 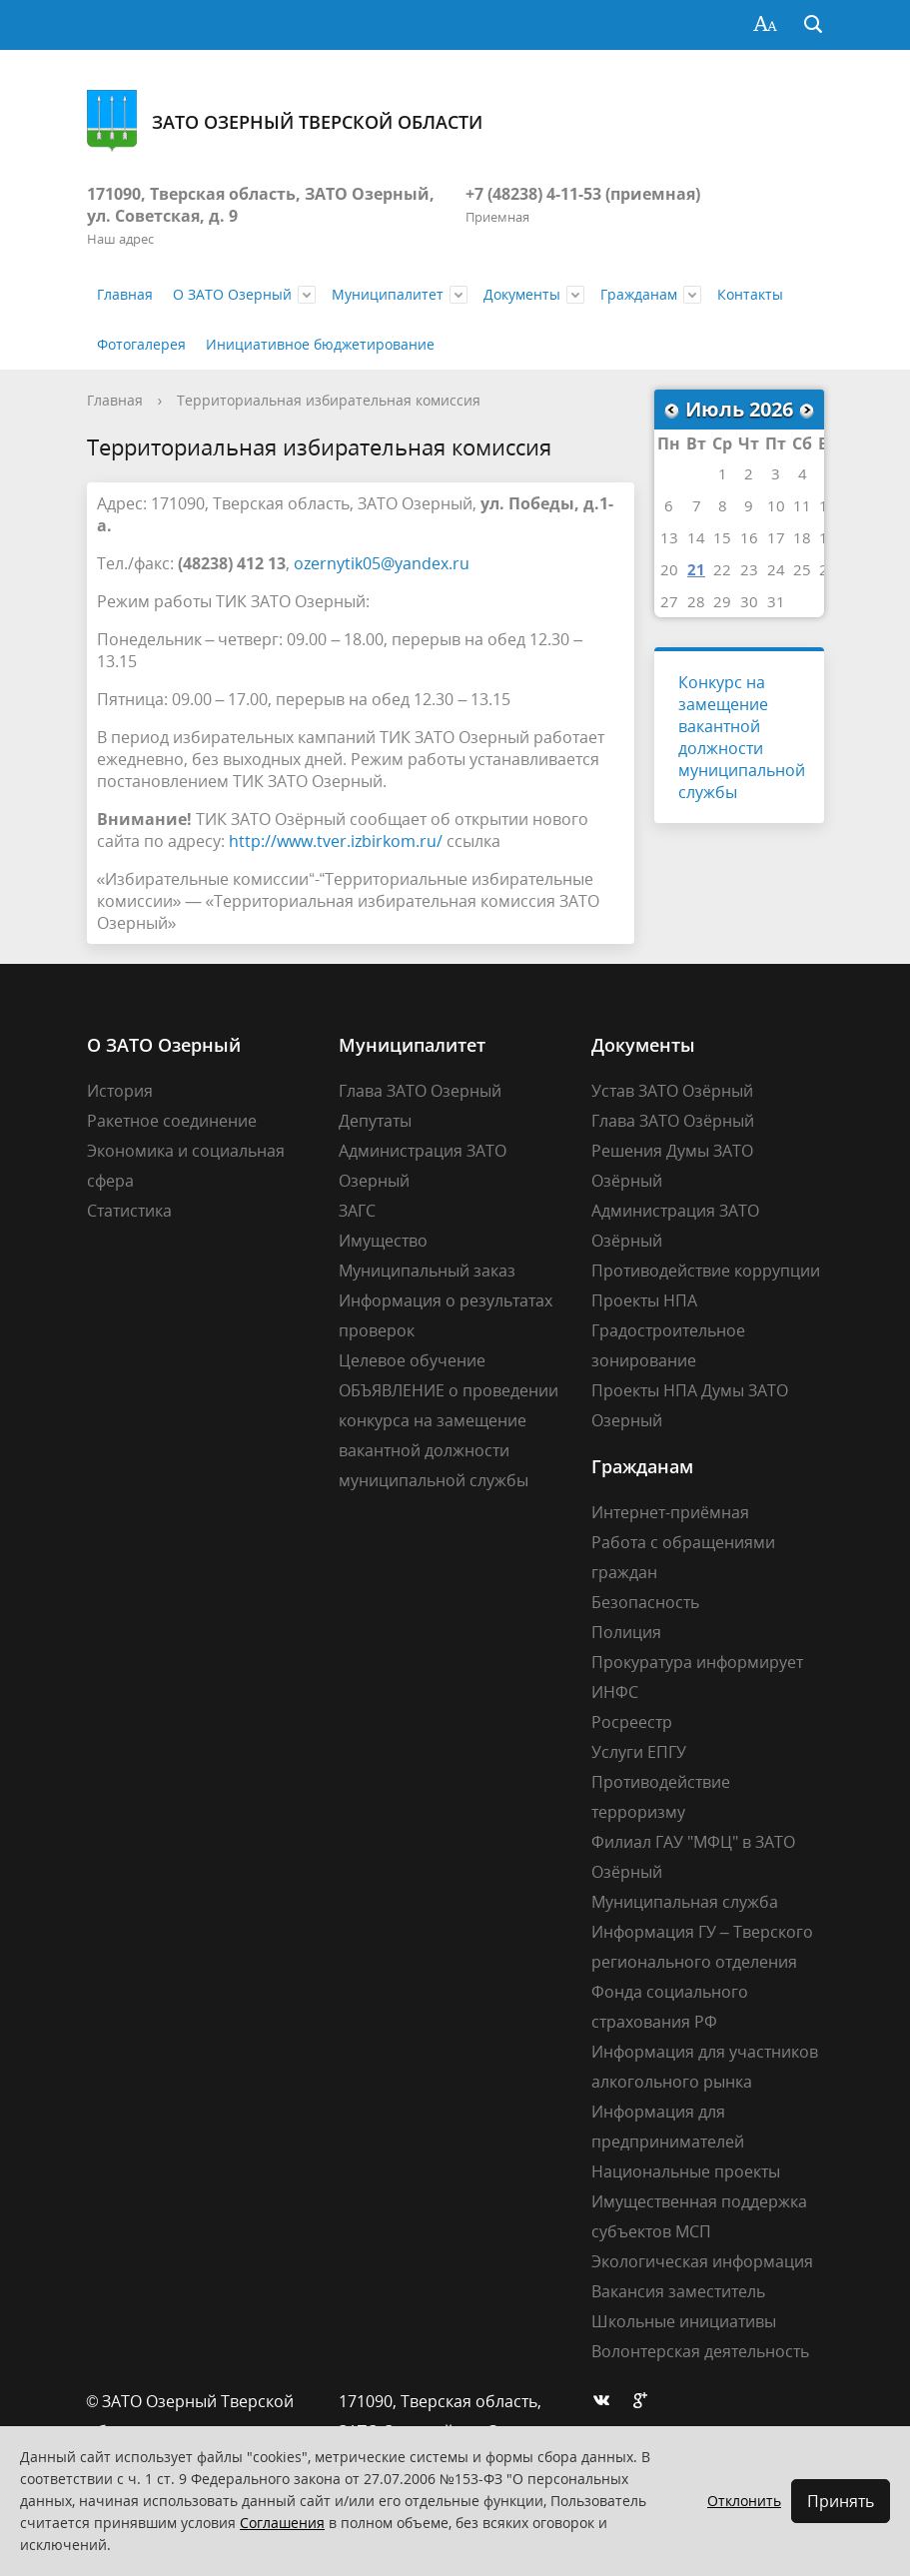 What do you see at coordinates (722, 601) in the screenshot?
I see `29` at bounding box center [722, 601].